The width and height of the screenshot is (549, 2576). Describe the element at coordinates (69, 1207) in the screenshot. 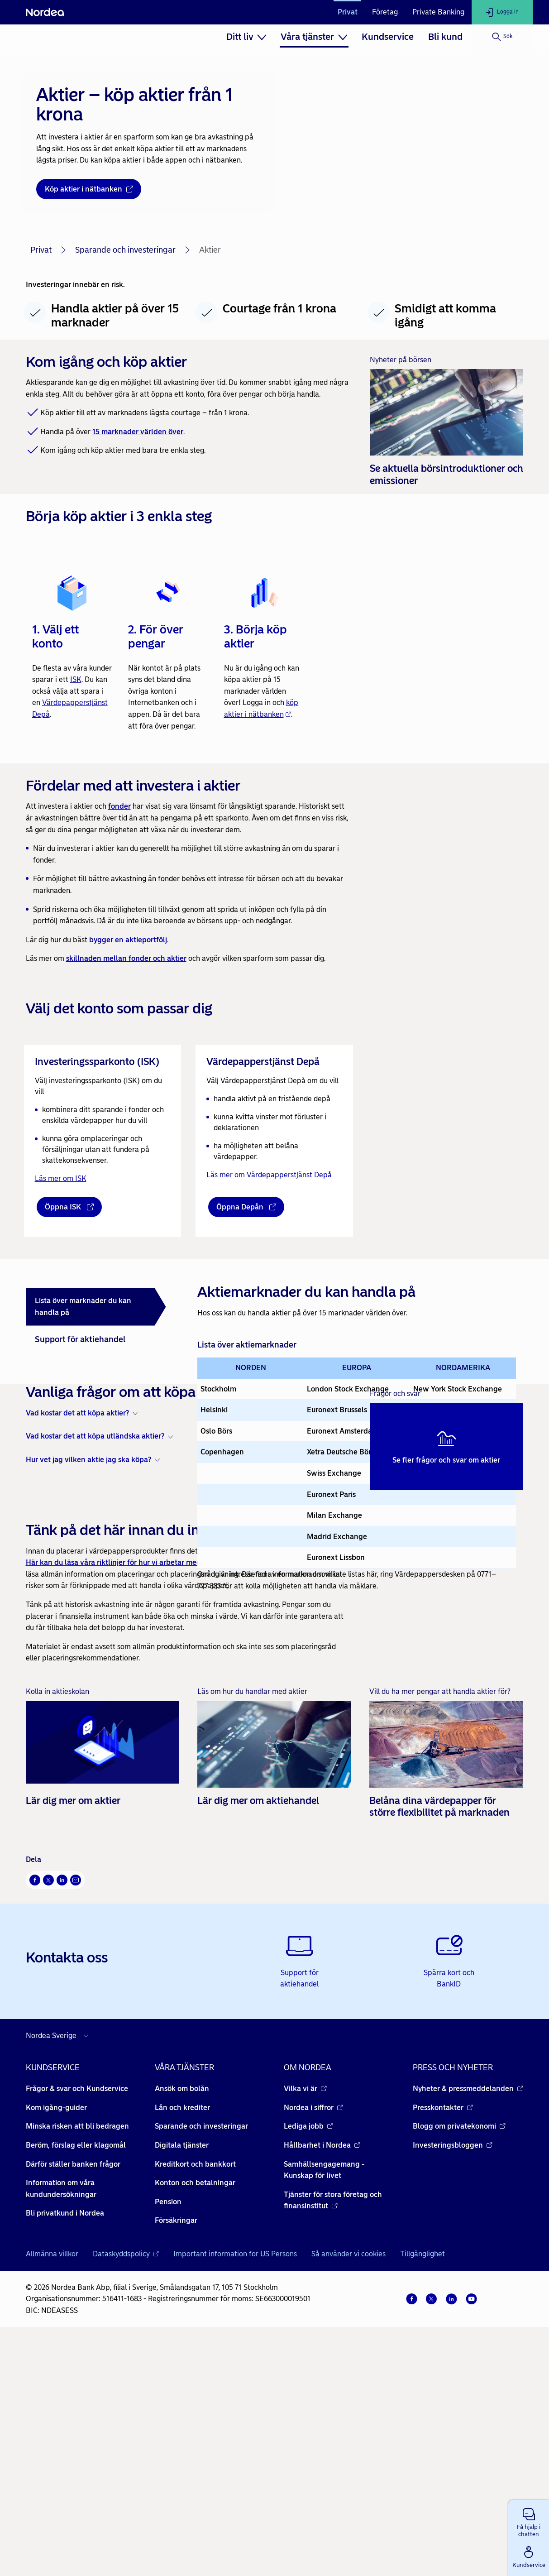

I see `[Öppna ISK - Öppnas i nytt fönster]` at that location.